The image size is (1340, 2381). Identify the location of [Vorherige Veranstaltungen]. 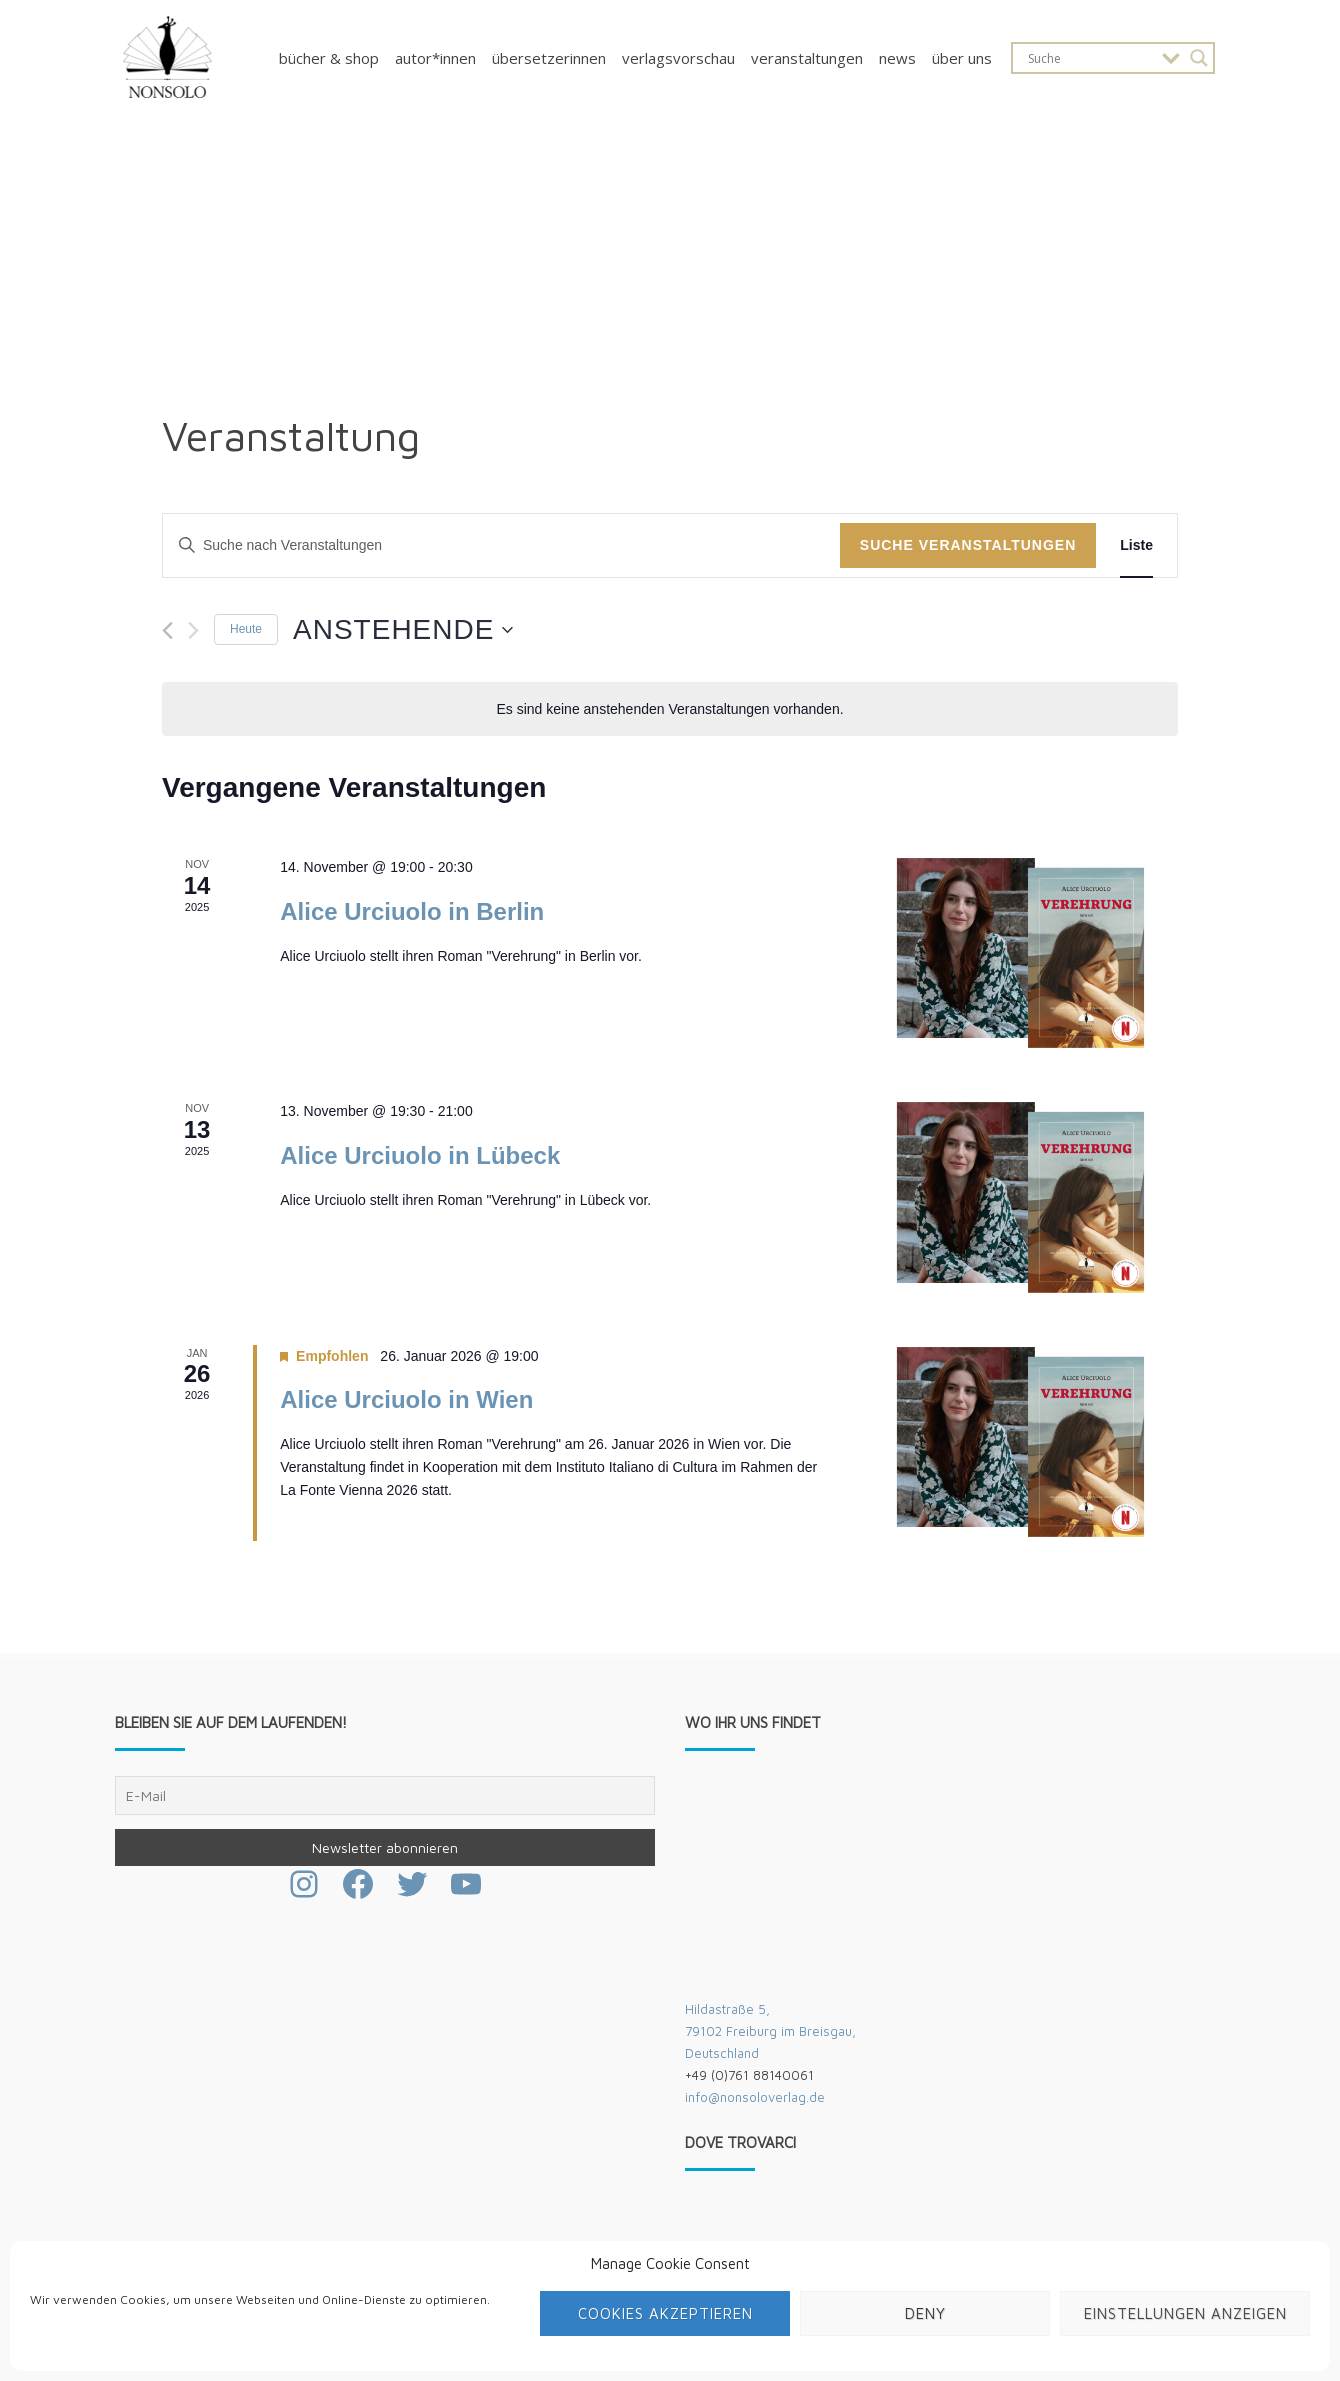
(167, 630).